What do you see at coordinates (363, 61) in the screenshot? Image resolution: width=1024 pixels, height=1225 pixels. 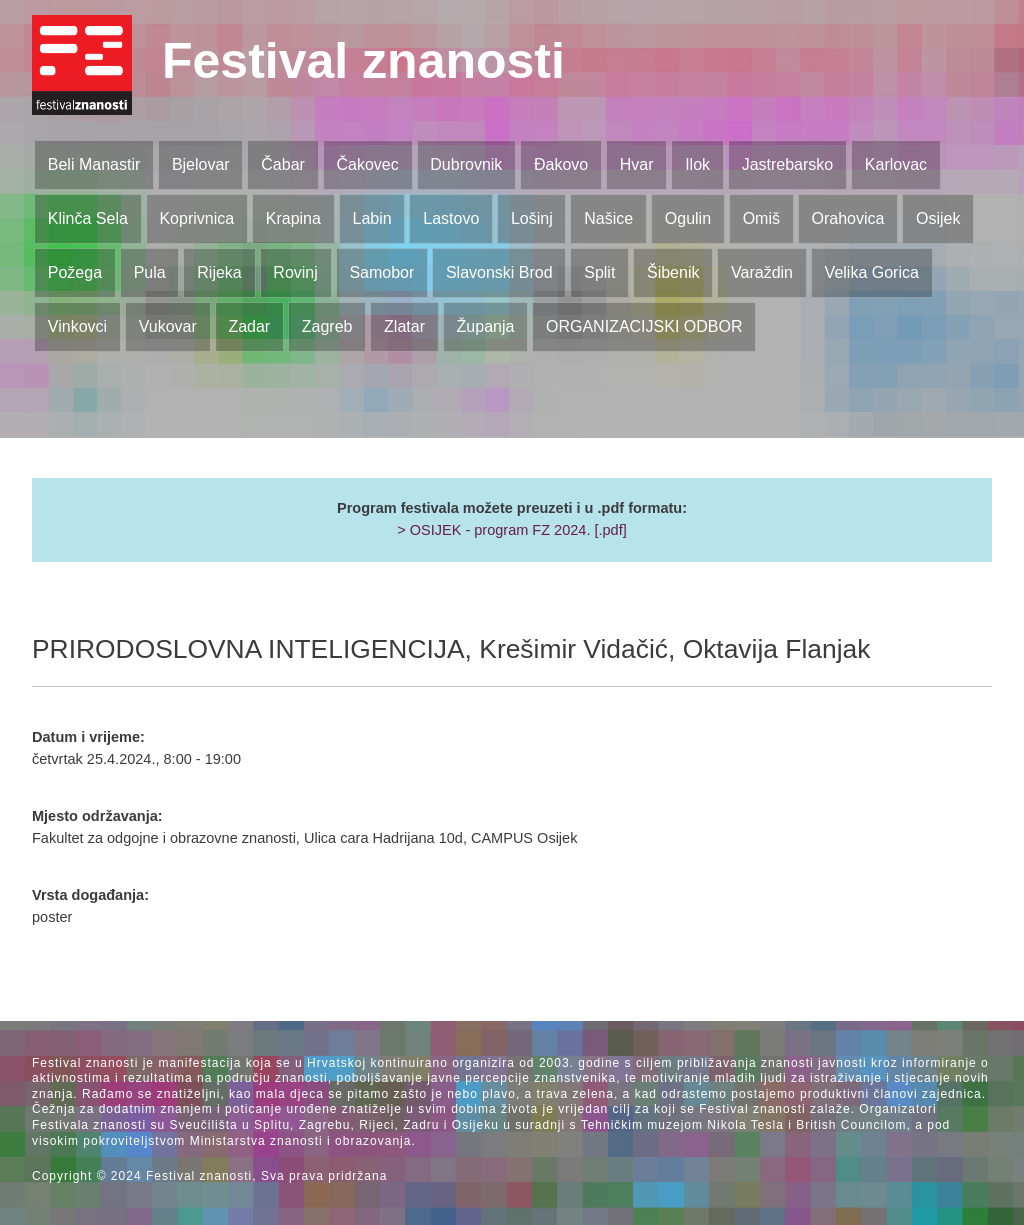 I see `Festival znanosti` at bounding box center [363, 61].